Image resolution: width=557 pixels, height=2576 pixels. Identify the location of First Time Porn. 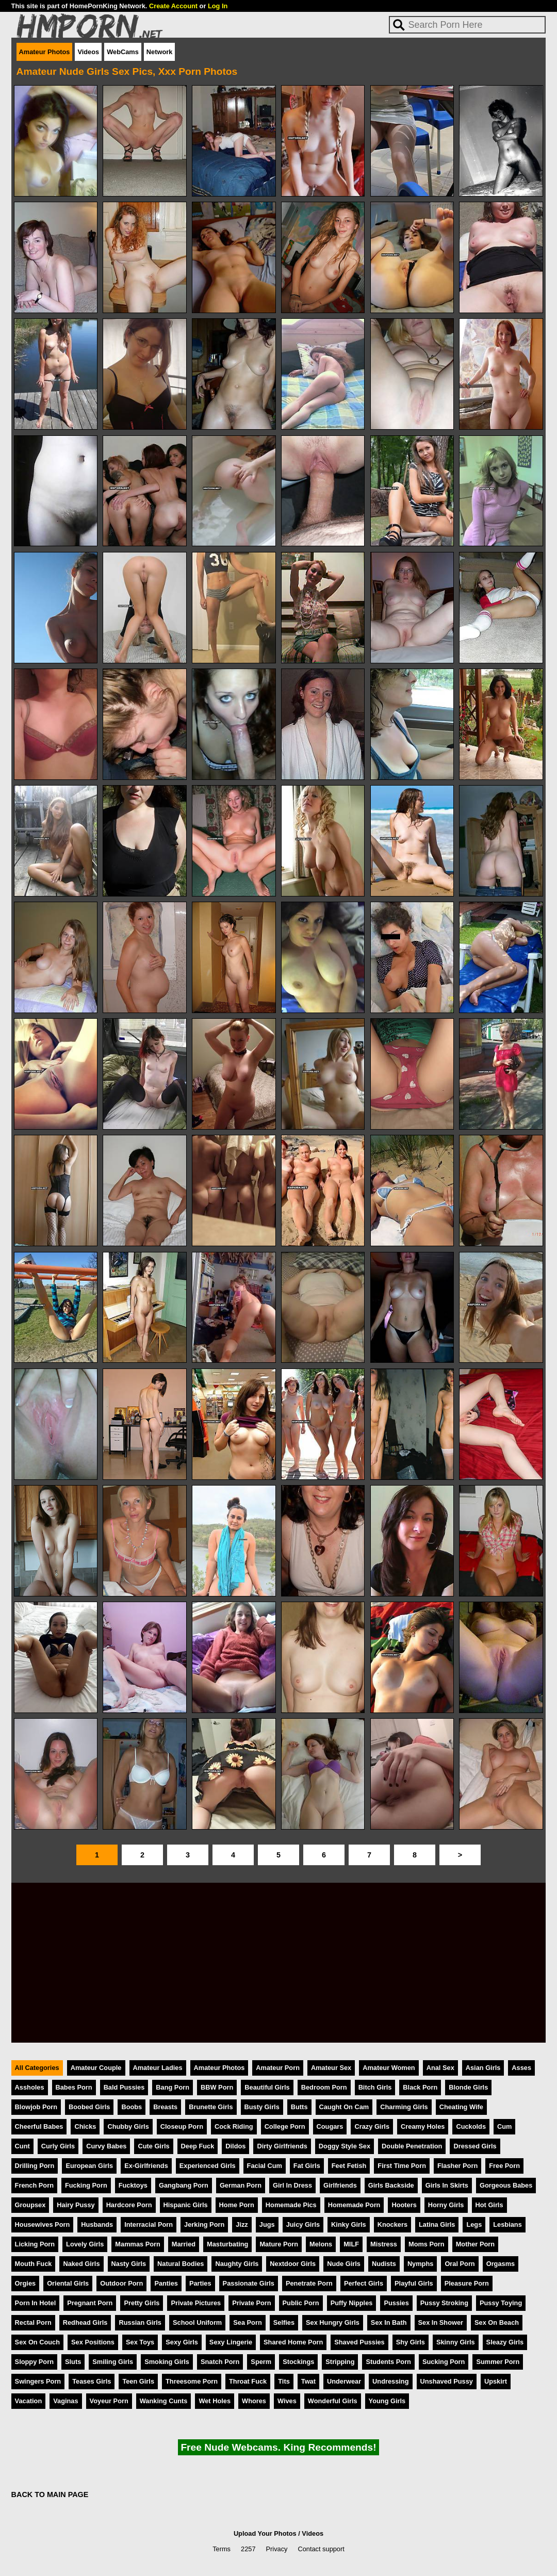
(402, 2166).